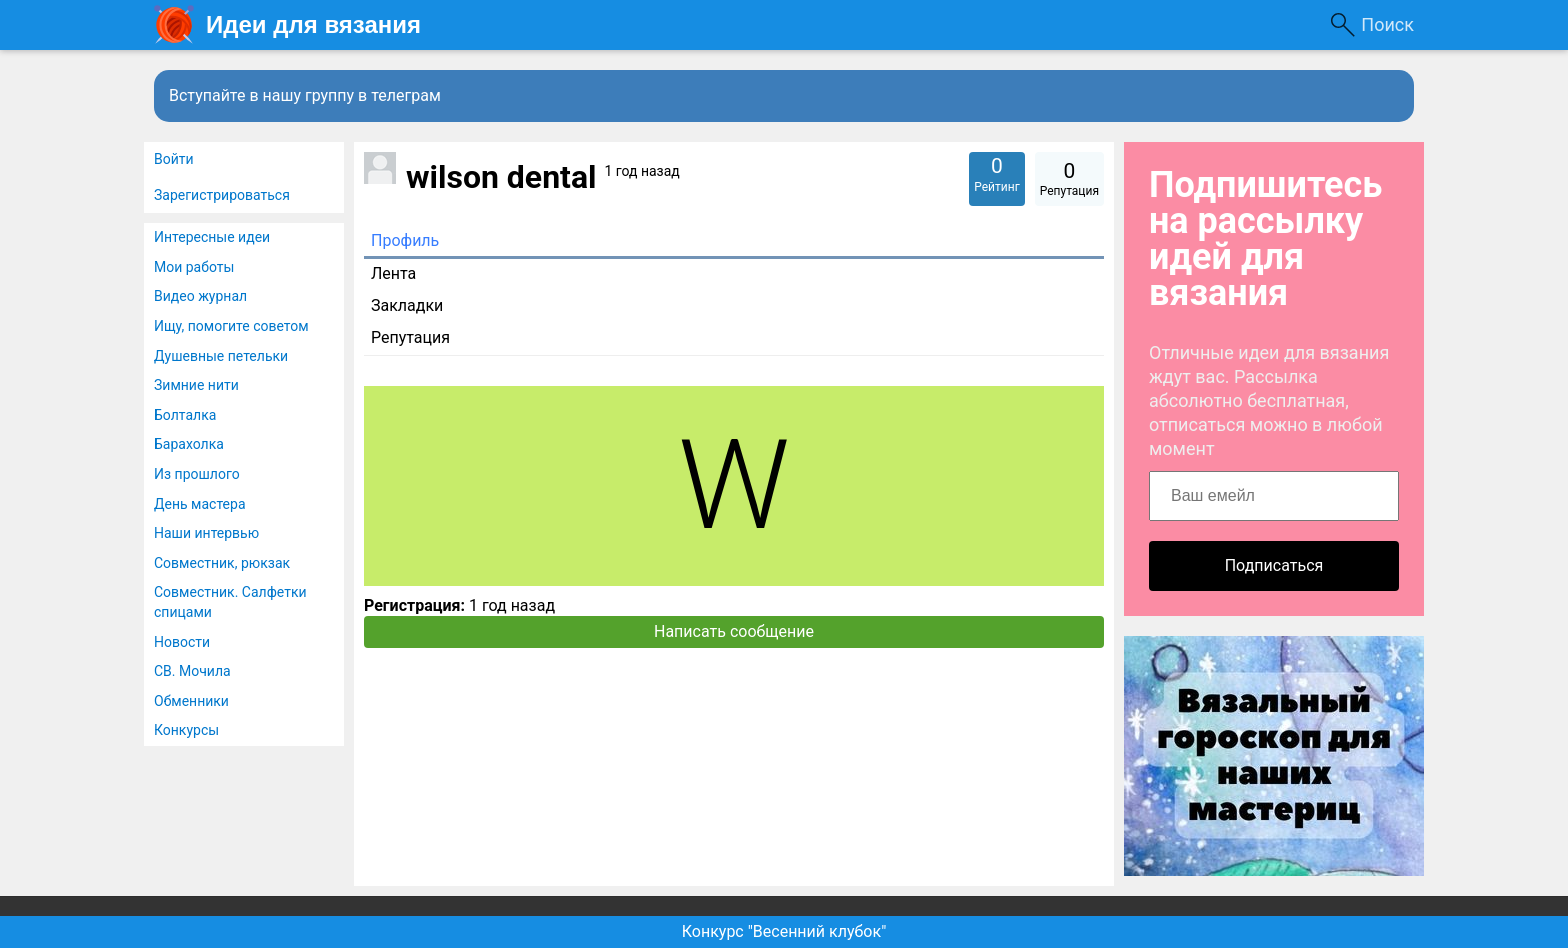  Describe the element at coordinates (206, 533) in the screenshot. I see `Наши интервью` at that location.